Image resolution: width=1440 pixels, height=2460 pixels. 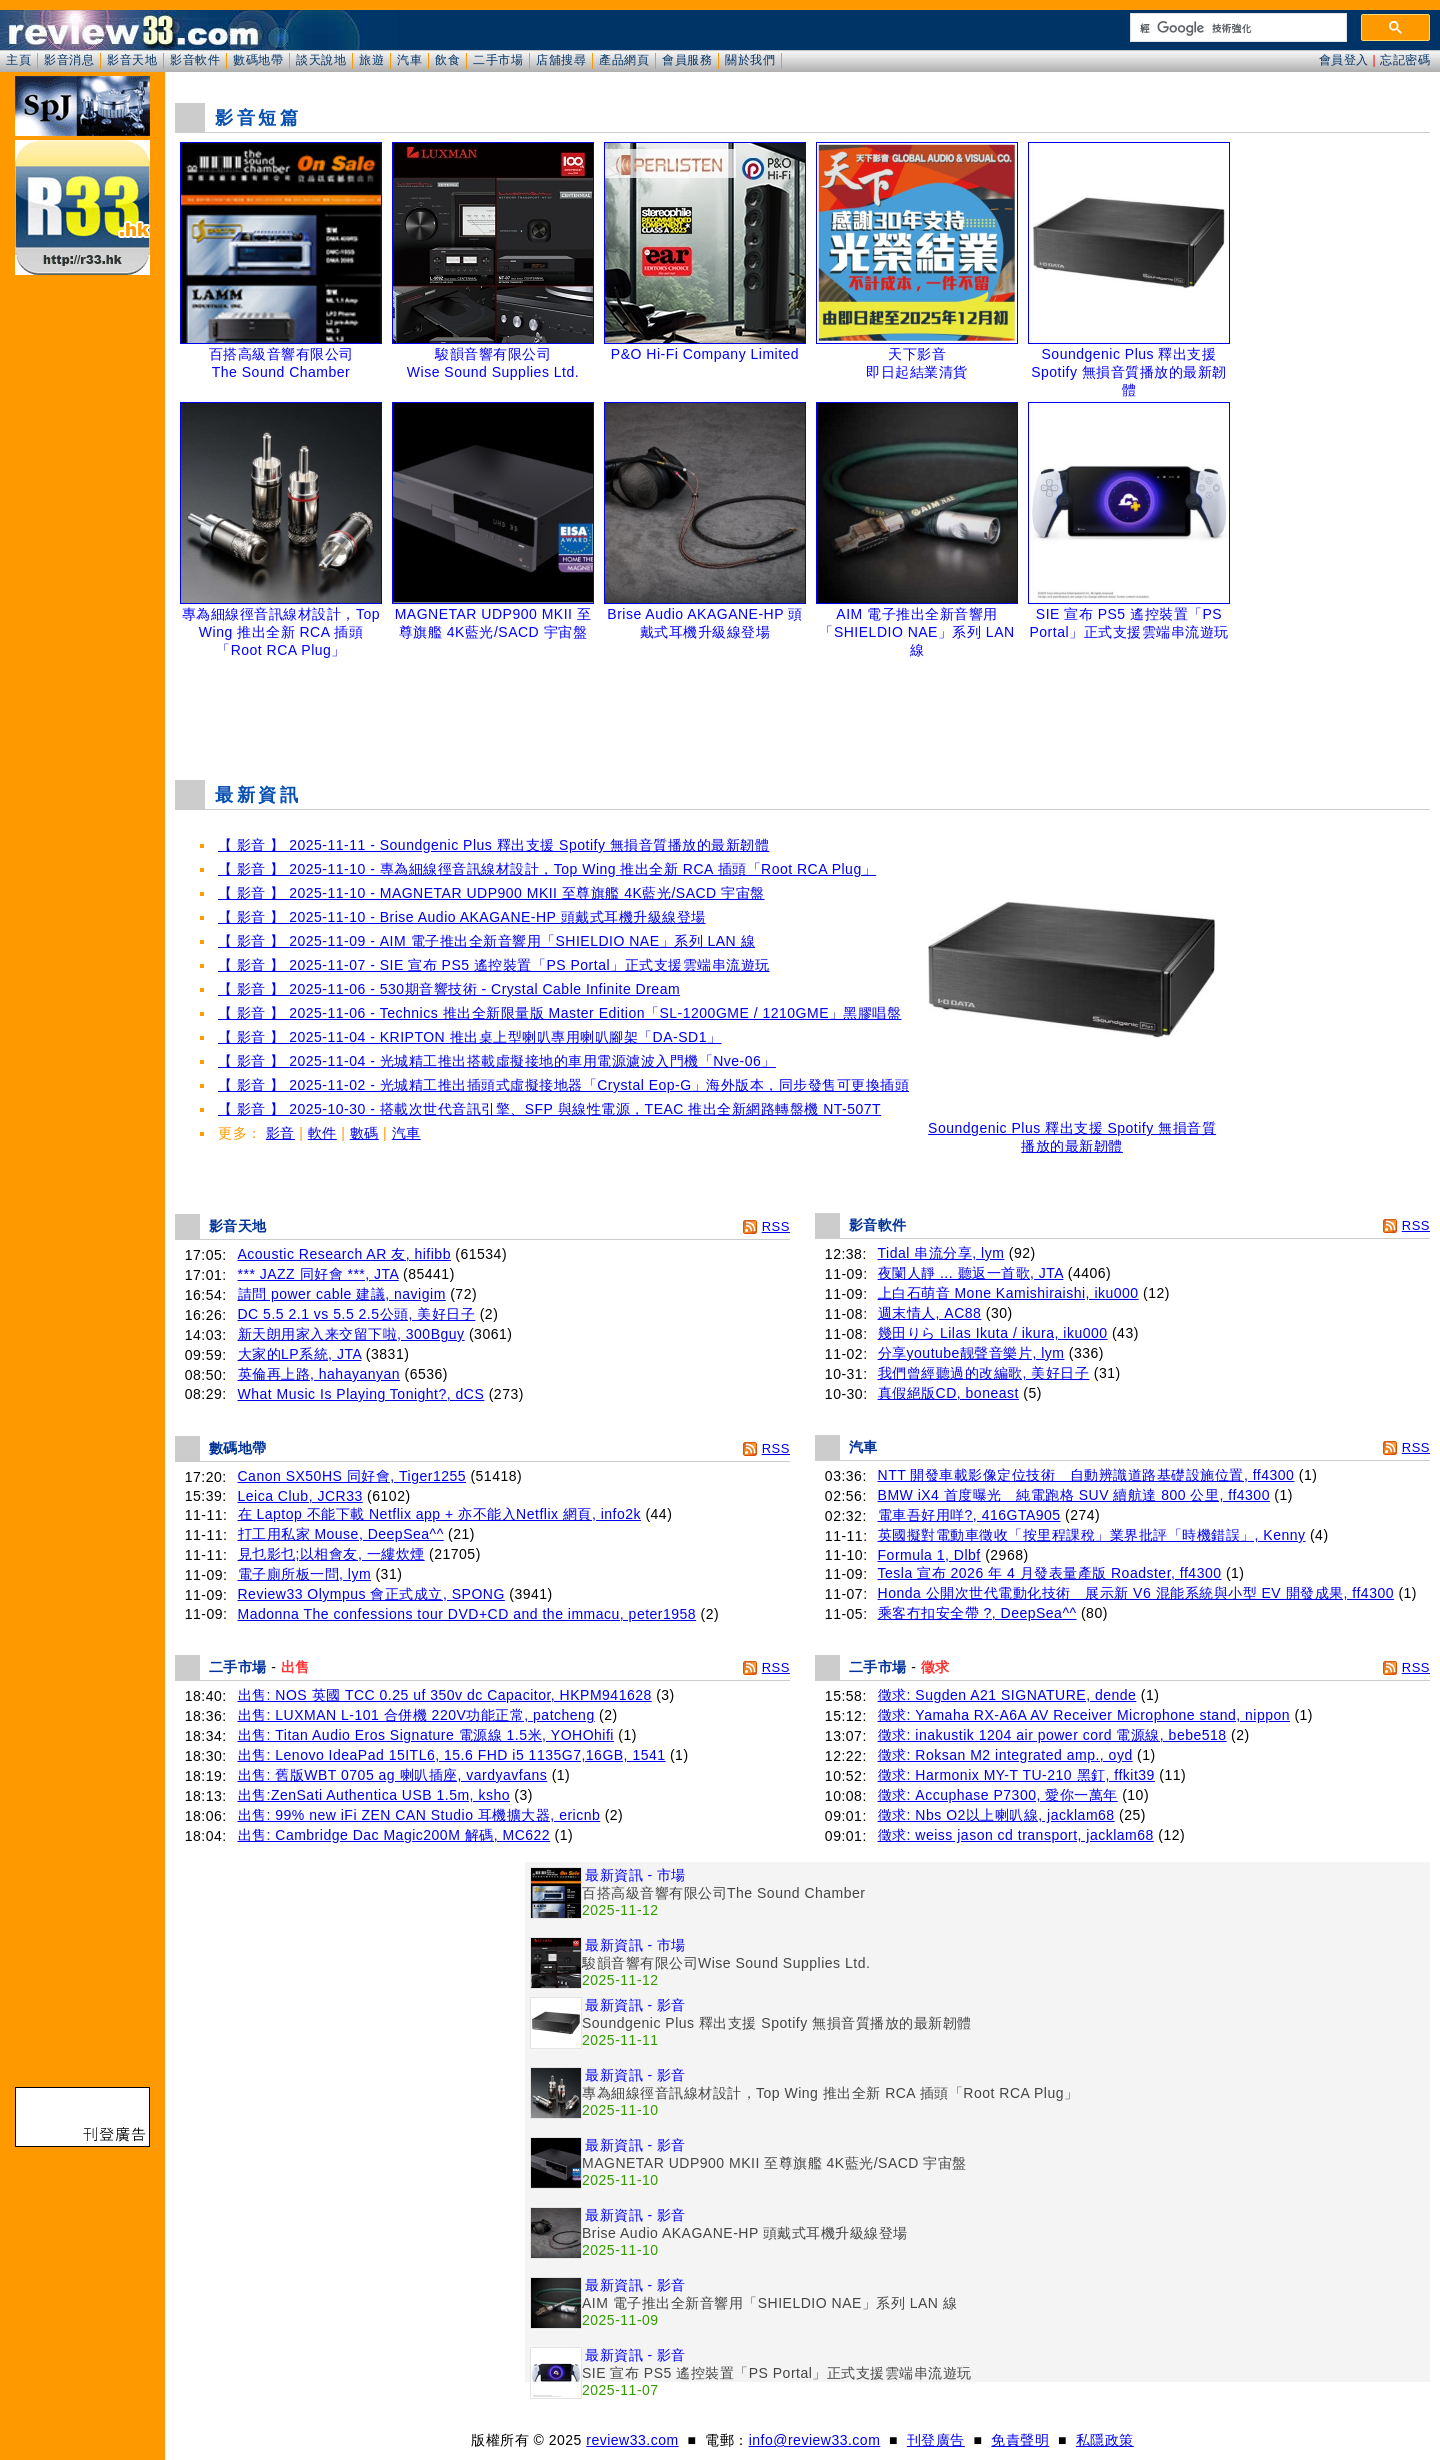 I want to click on 會員服務, so click(x=687, y=60).